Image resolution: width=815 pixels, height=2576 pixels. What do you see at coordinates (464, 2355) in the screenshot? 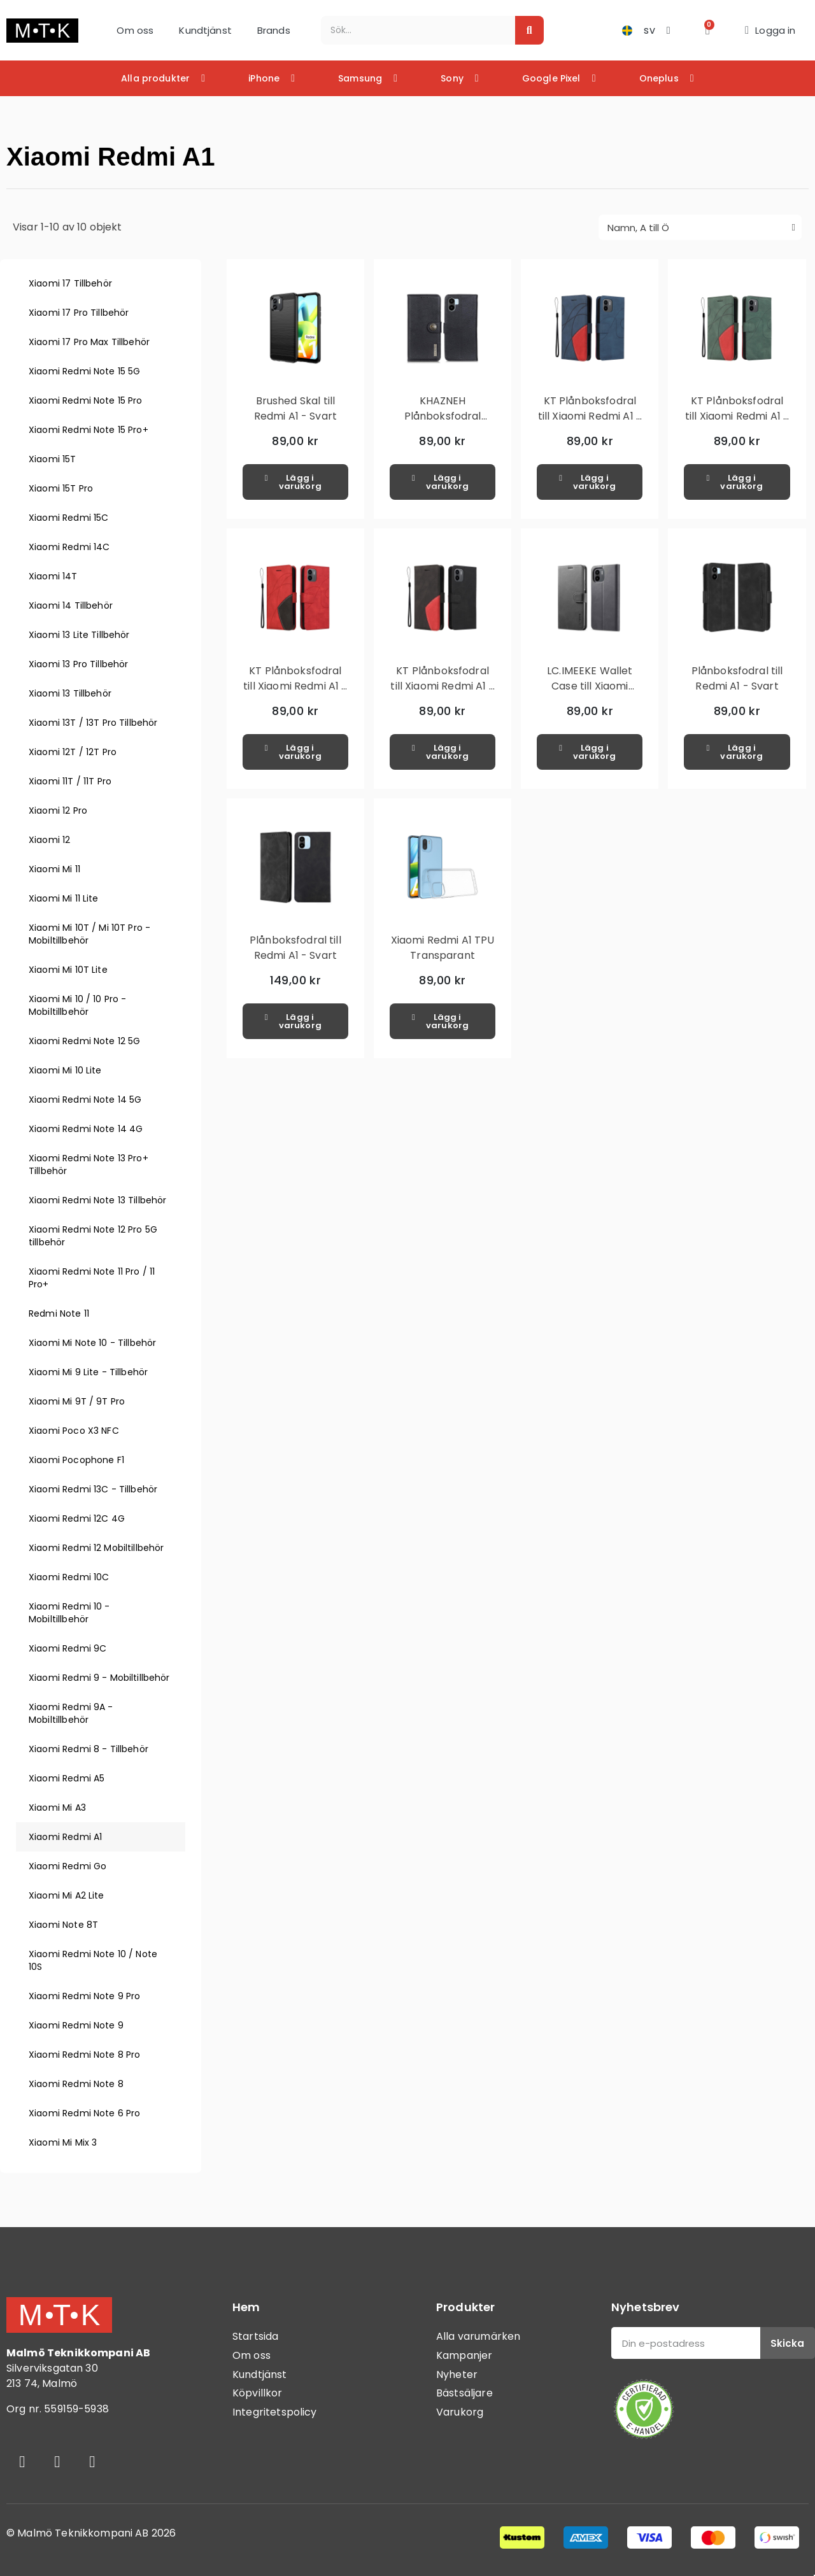
I see `Kampanjer` at bounding box center [464, 2355].